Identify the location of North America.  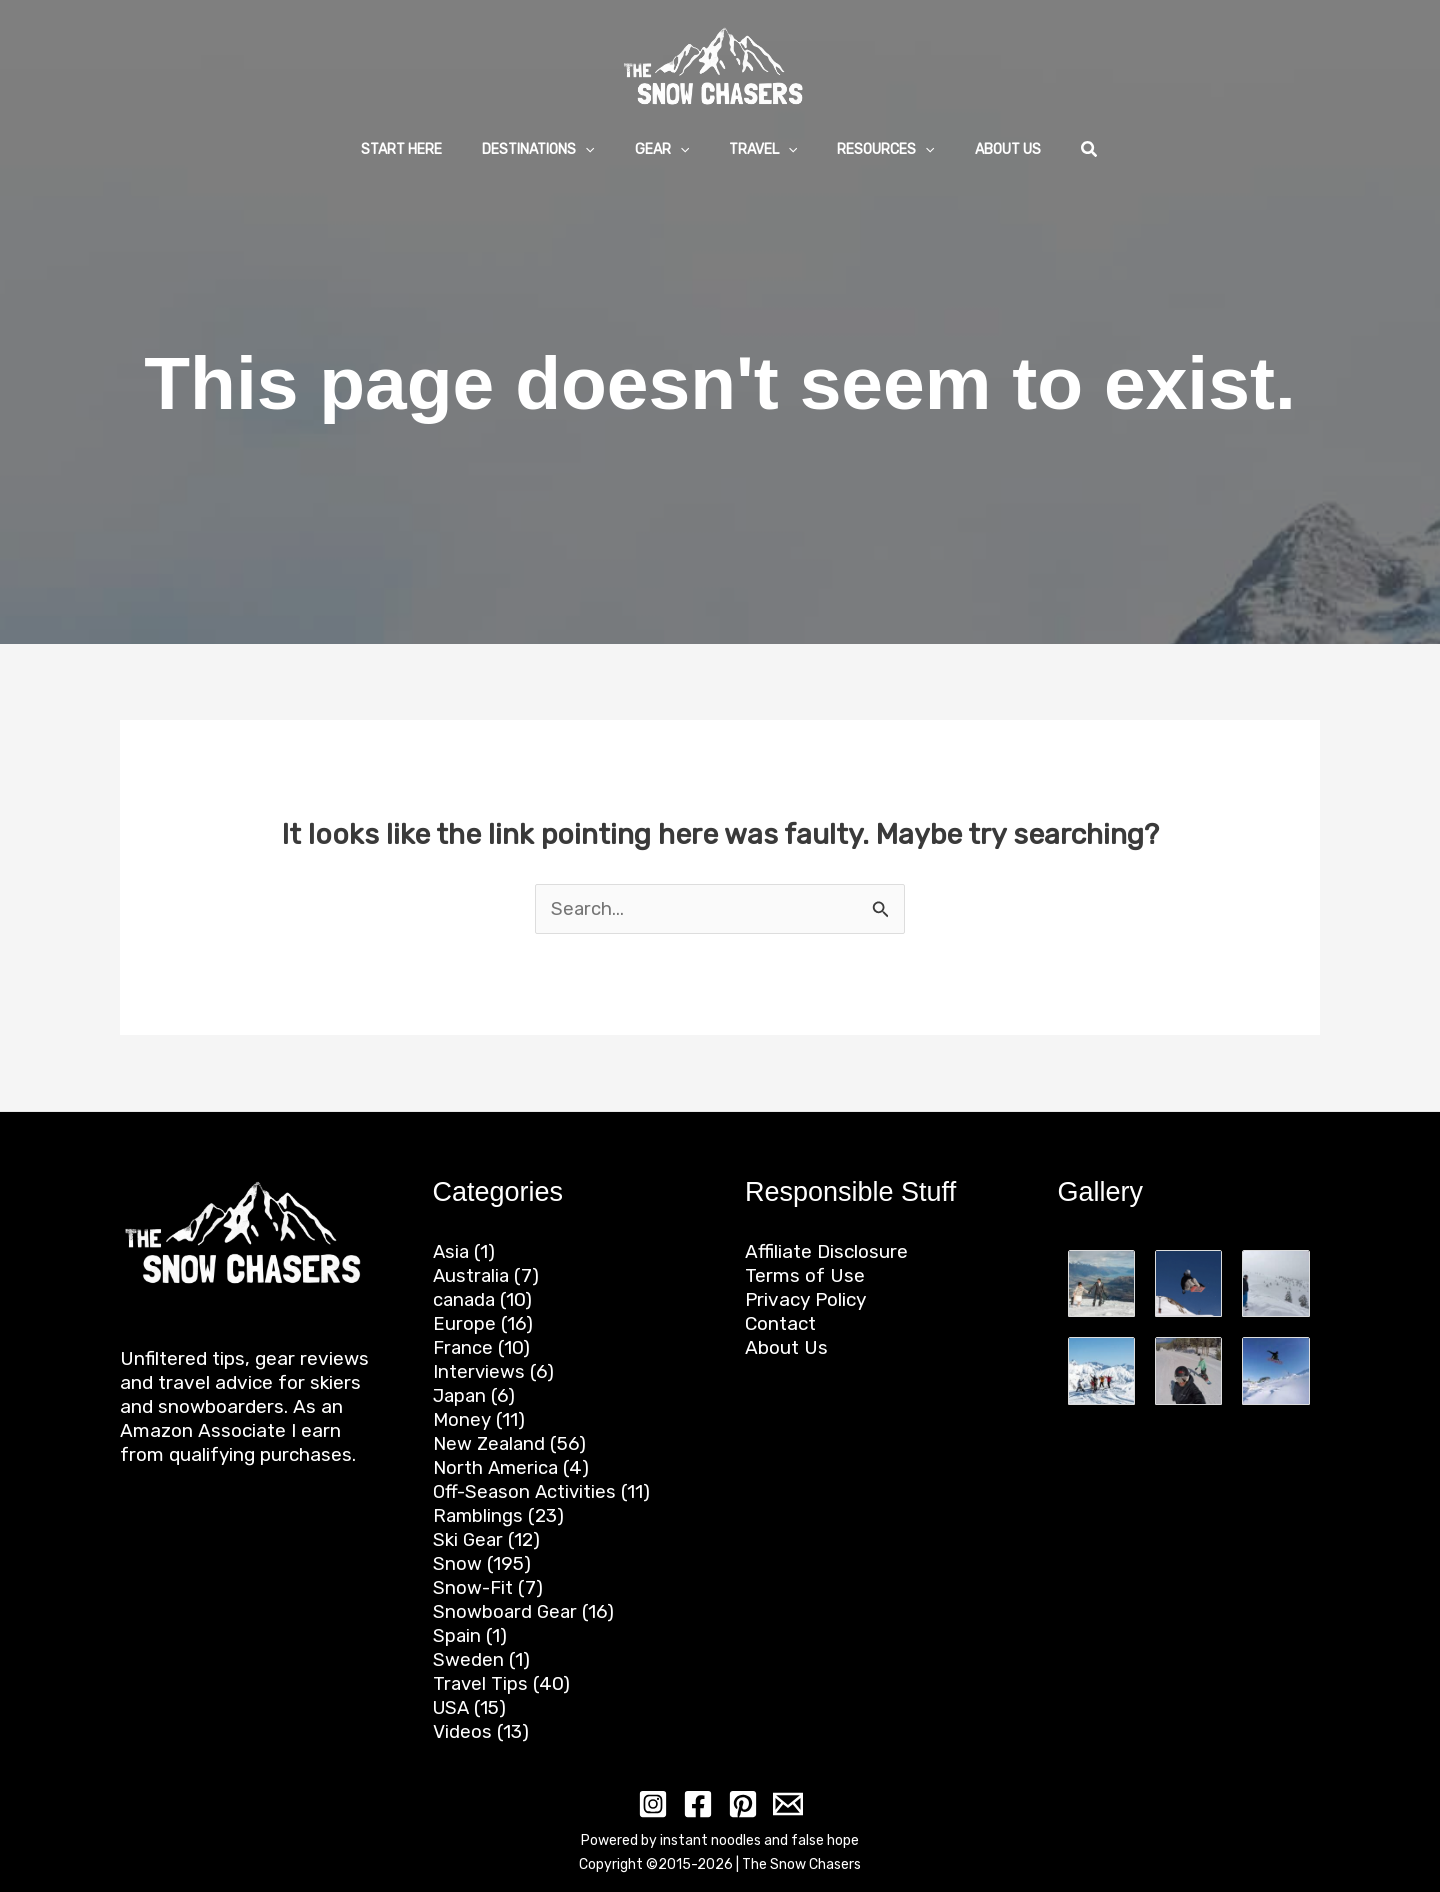
(497, 1467).